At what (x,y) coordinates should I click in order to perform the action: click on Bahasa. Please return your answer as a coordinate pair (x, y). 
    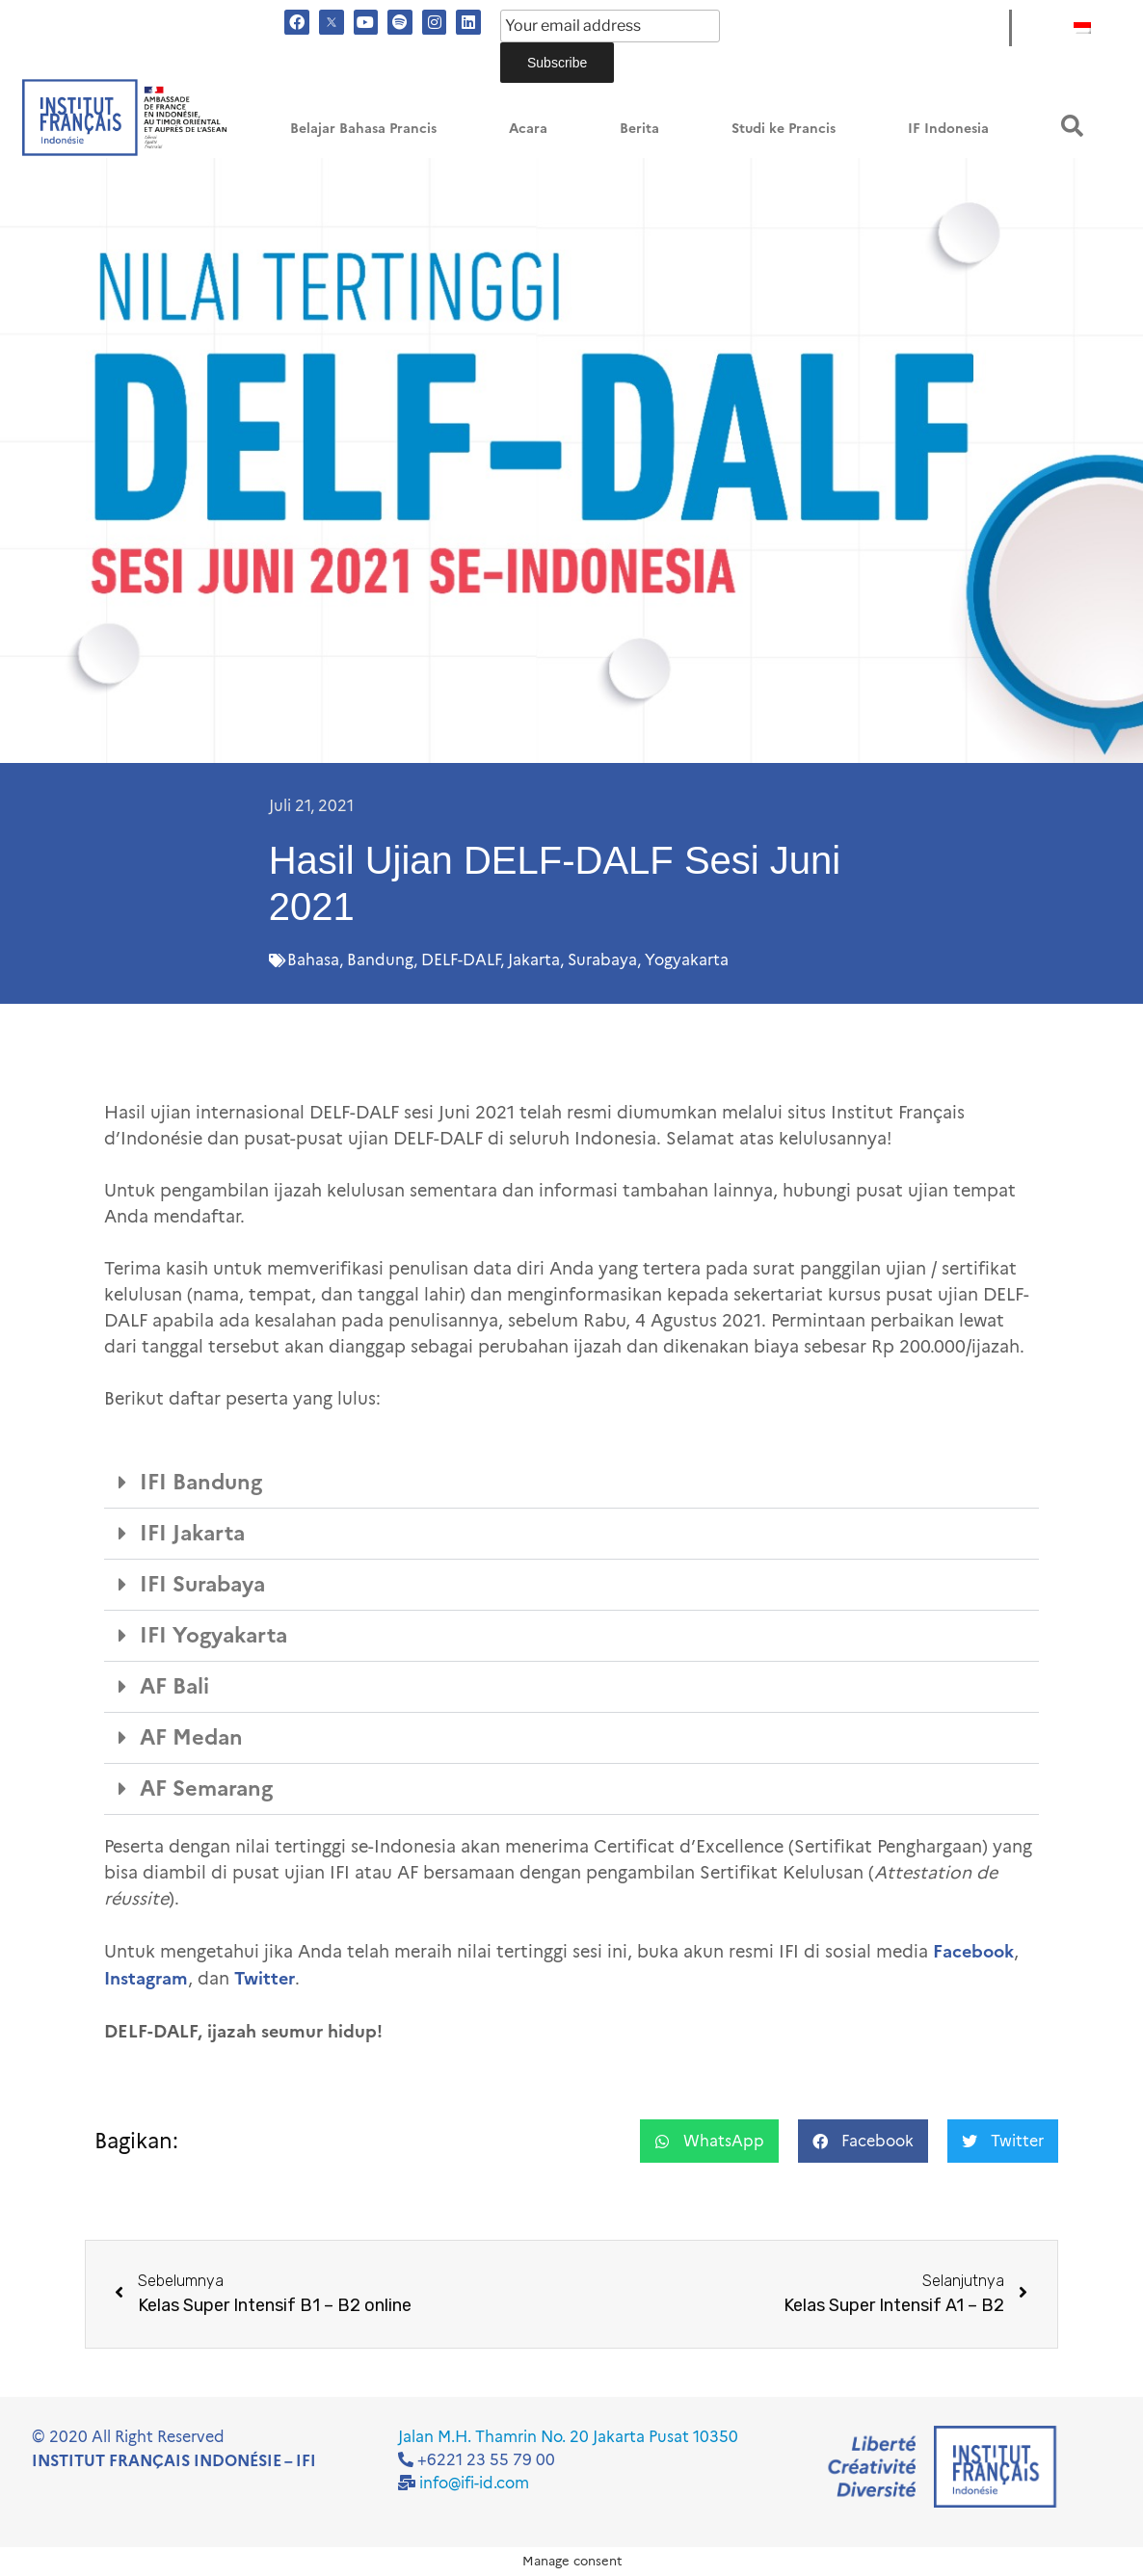
    Looking at the image, I should click on (313, 960).